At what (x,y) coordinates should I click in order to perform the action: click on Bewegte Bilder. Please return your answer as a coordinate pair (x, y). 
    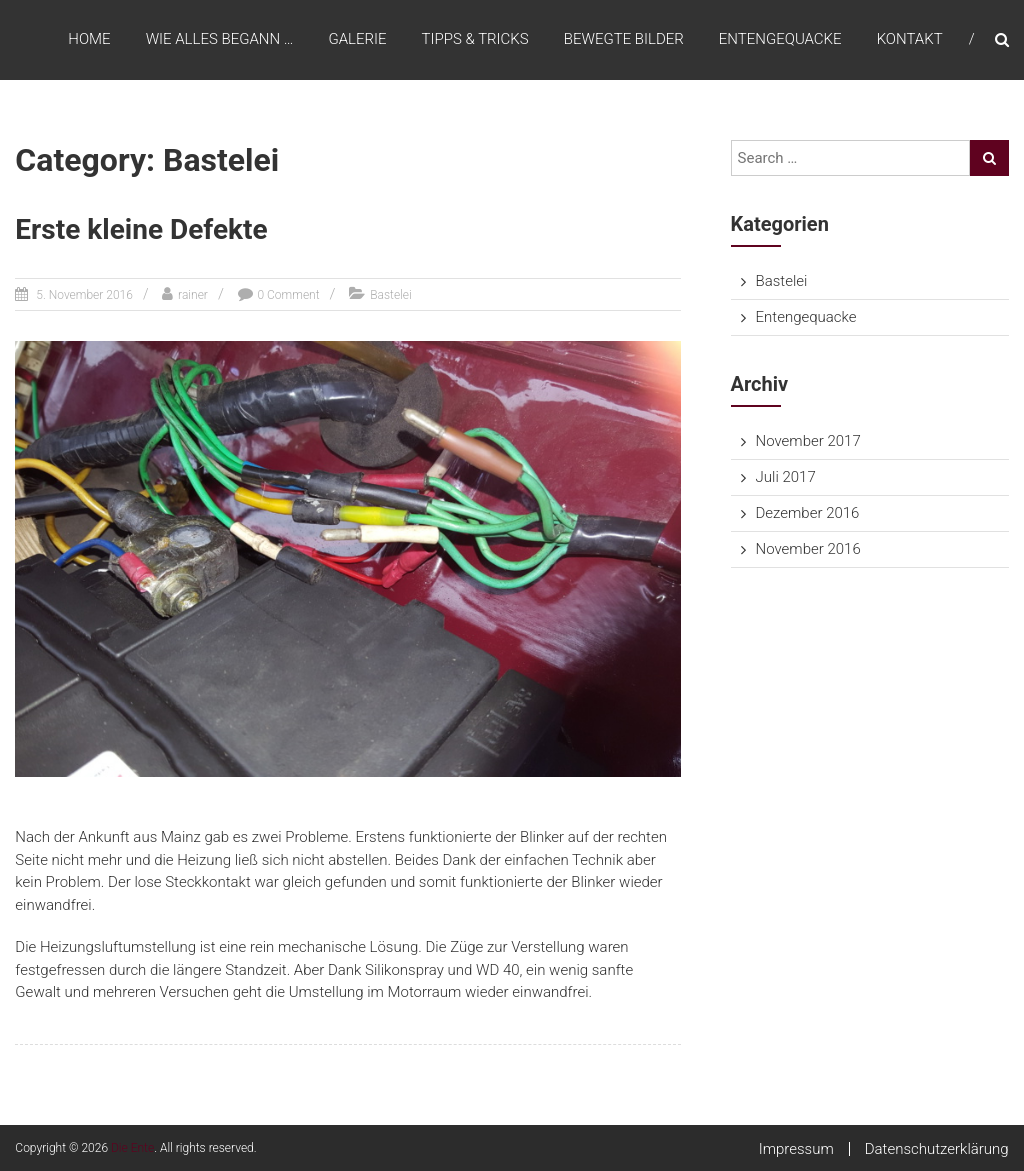
    Looking at the image, I should click on (624, 39).